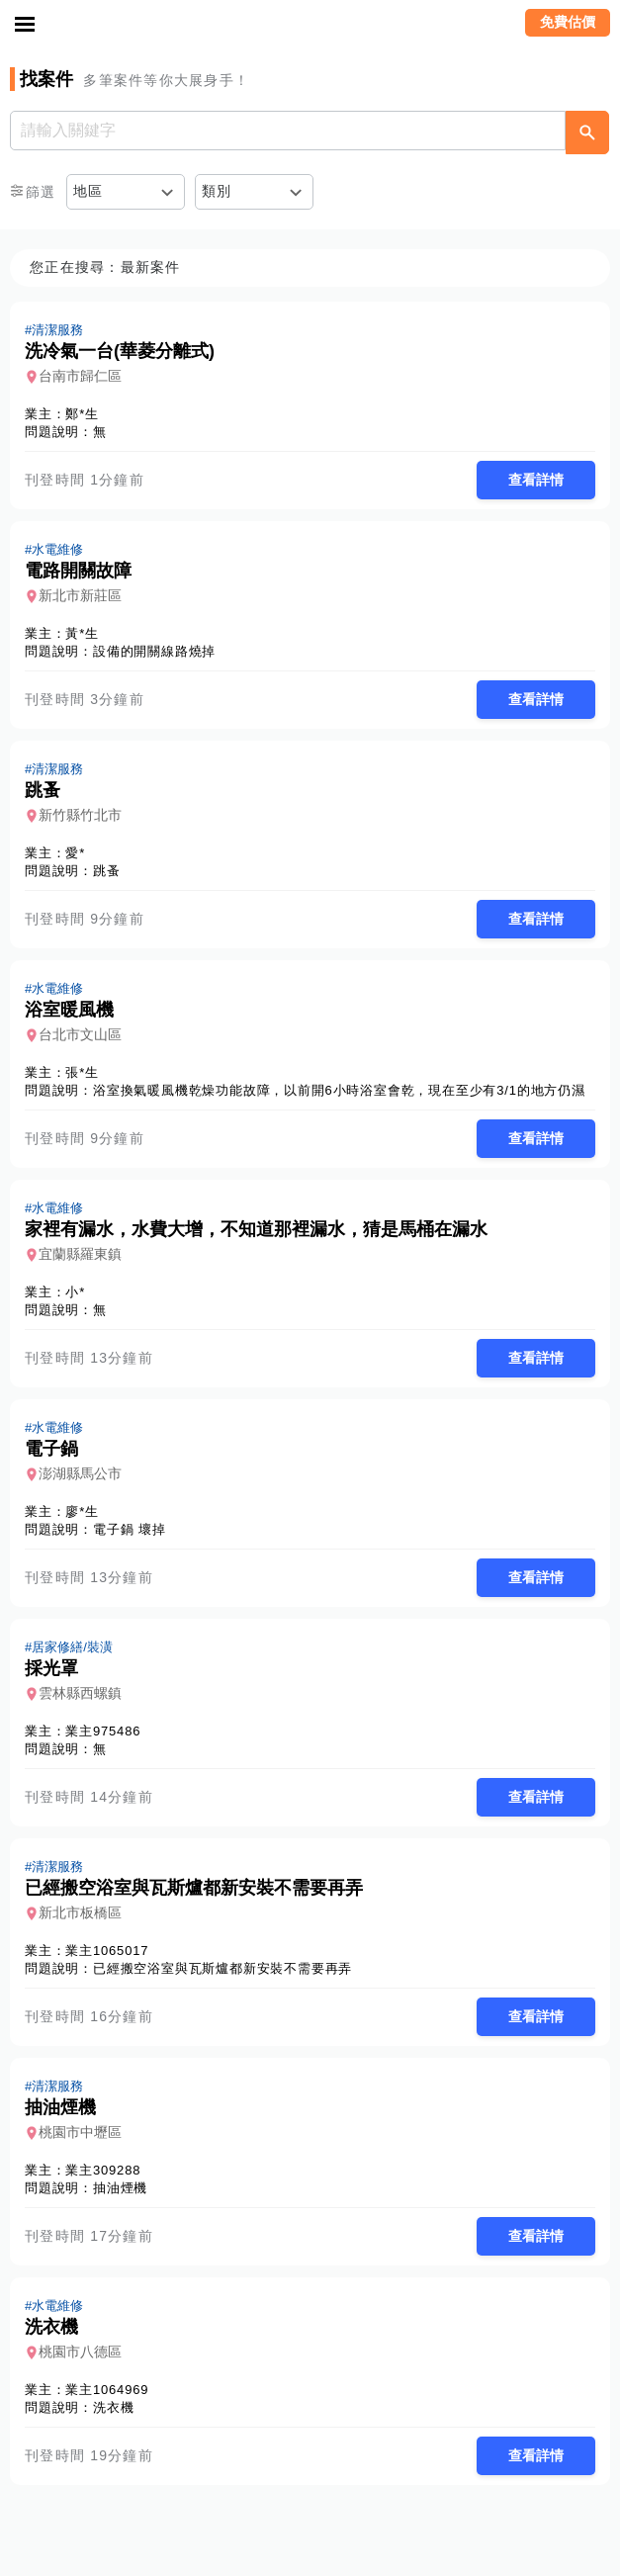  I want to click on 桃園市八德區, so click(80, 2351).